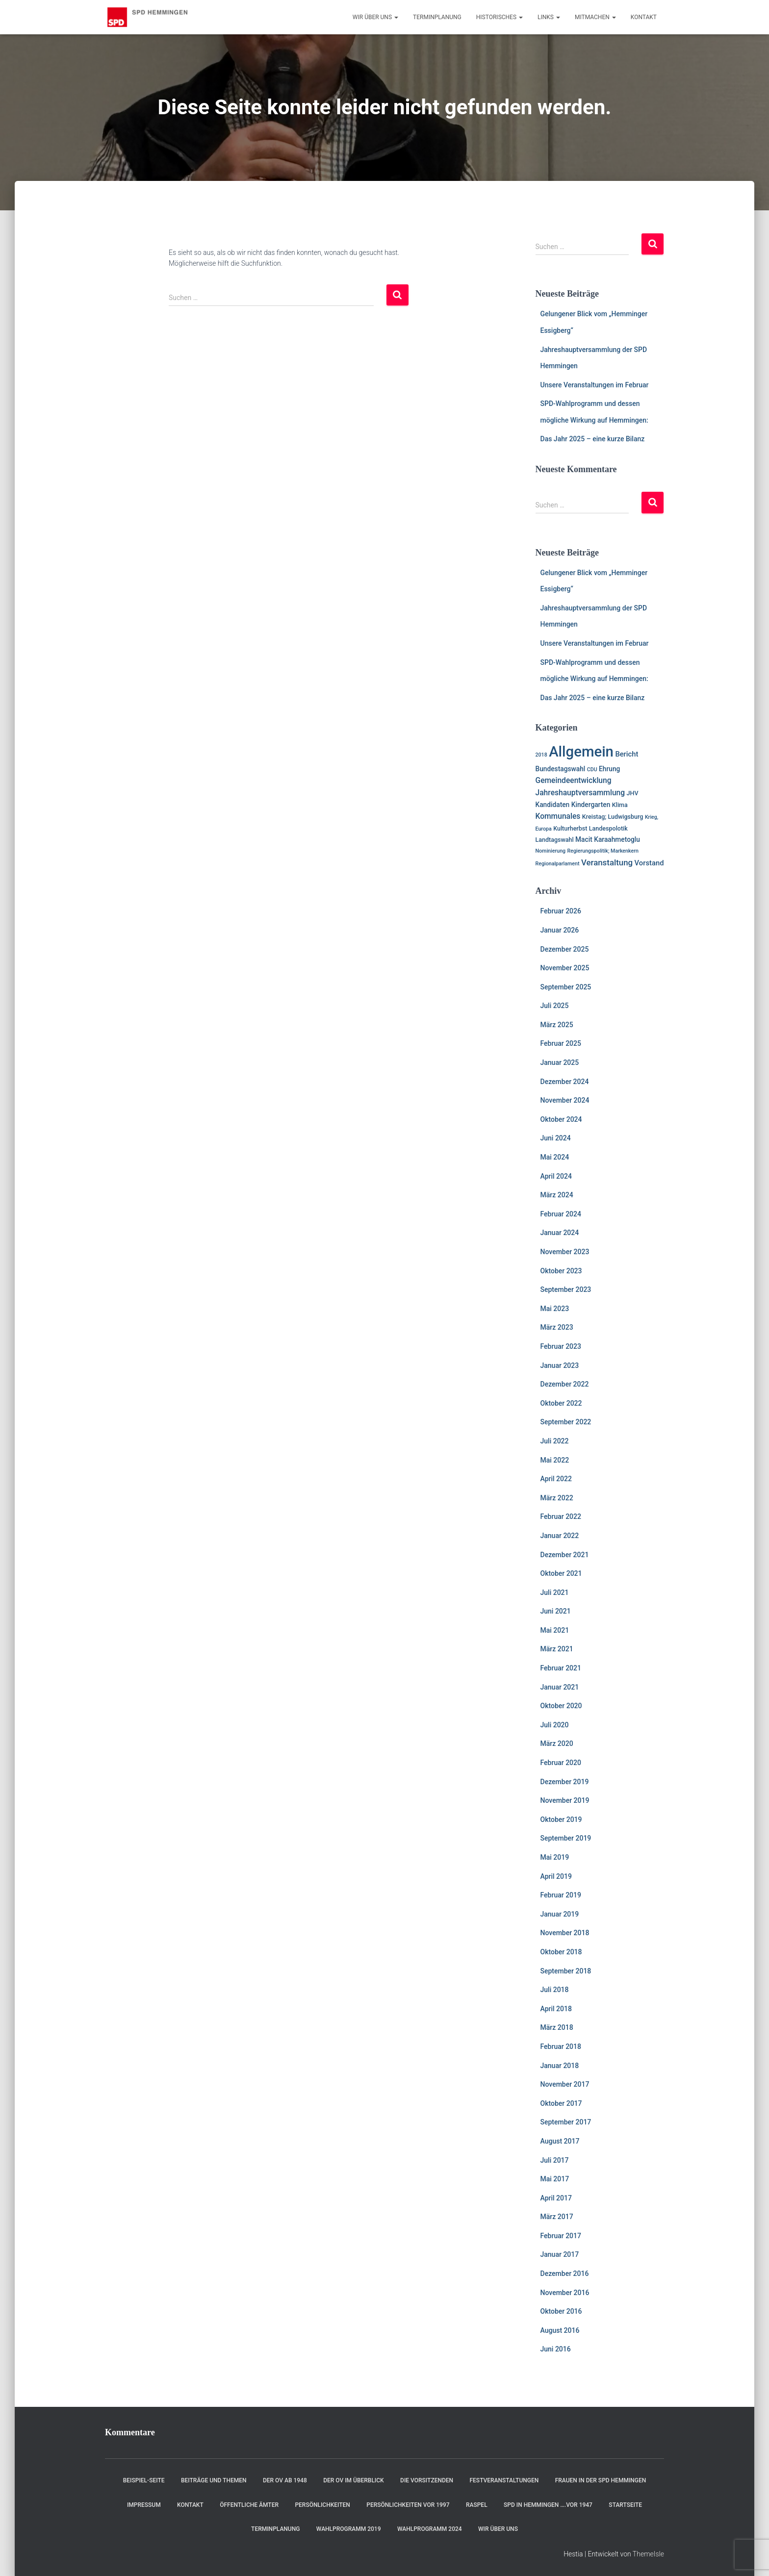 The image size is (769, 2576). Describe the element at coordinates (249, 2504) in the screenshot. I see `Öffentliche Ämter` at that location.